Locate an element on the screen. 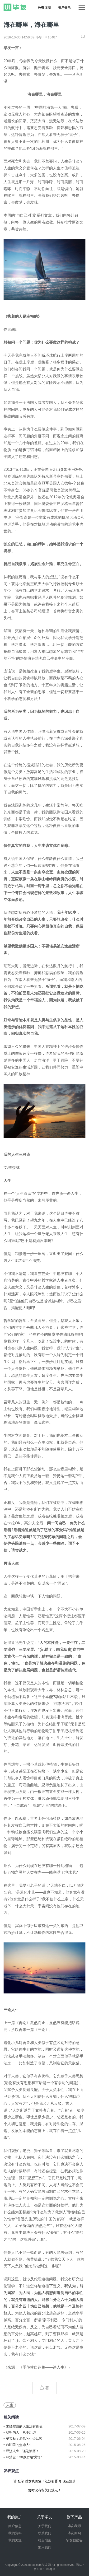 The height and width of the screenshot is (2576, 89). 加入我们 is located at coordinates (44, 2547).